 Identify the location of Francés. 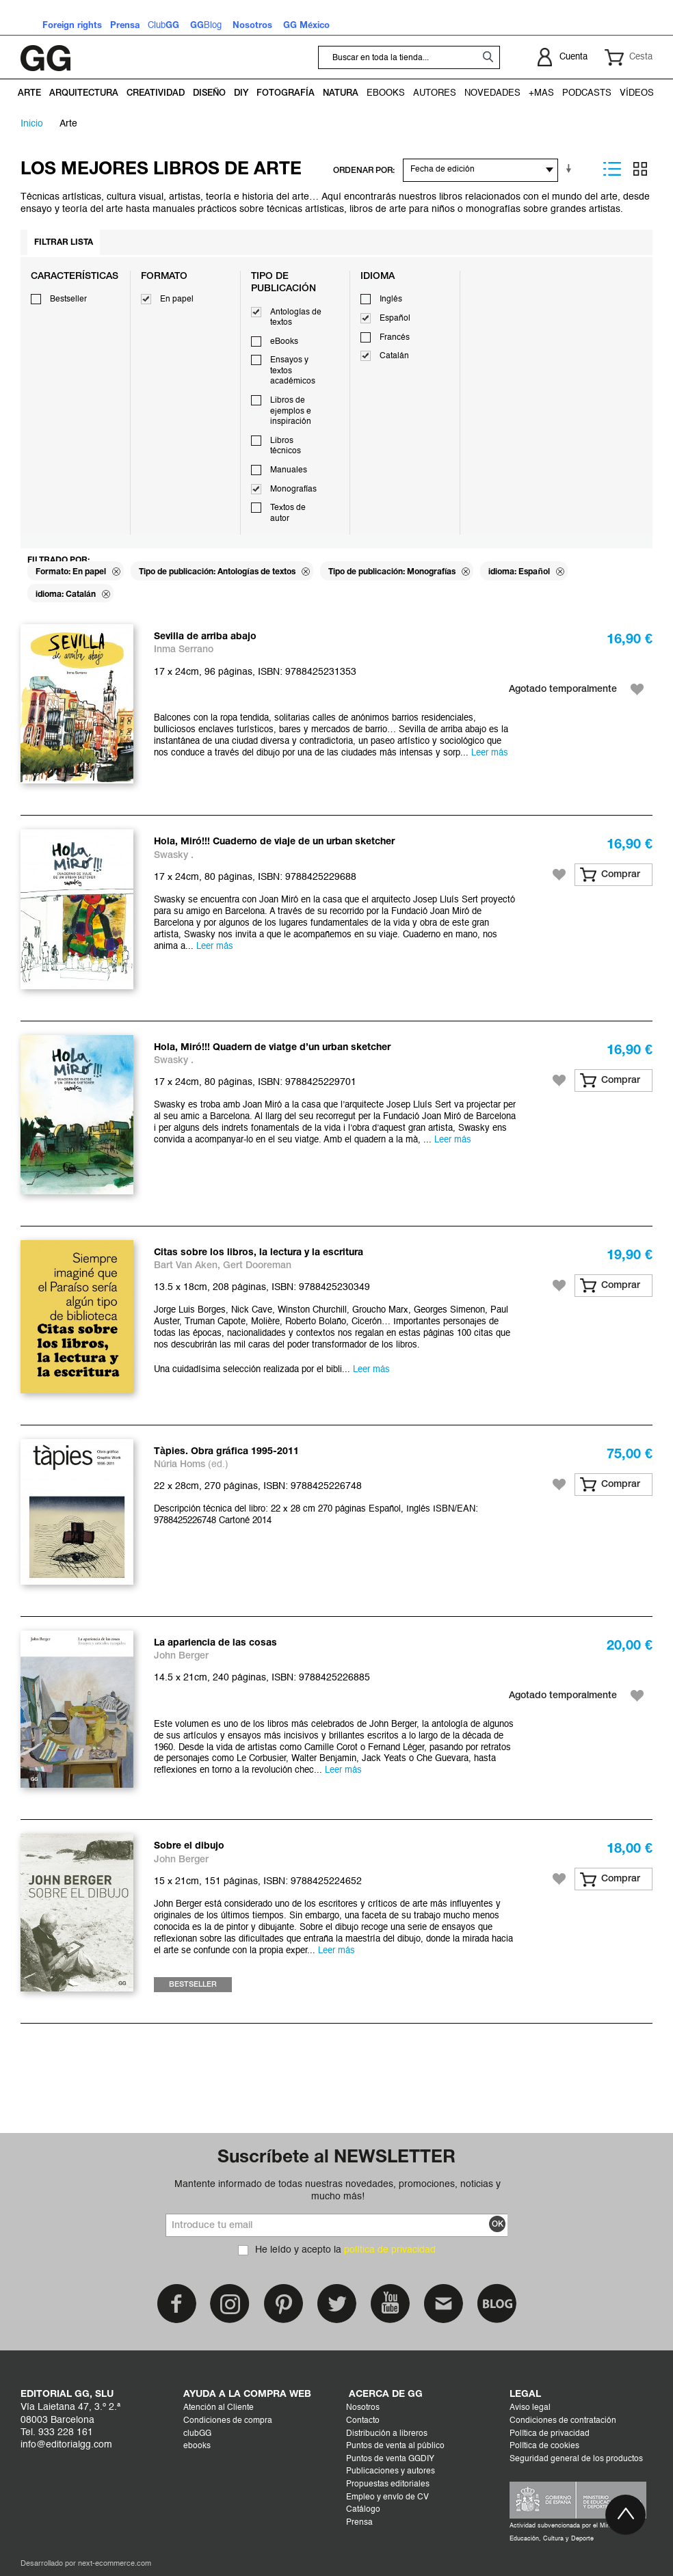
(395, 338).